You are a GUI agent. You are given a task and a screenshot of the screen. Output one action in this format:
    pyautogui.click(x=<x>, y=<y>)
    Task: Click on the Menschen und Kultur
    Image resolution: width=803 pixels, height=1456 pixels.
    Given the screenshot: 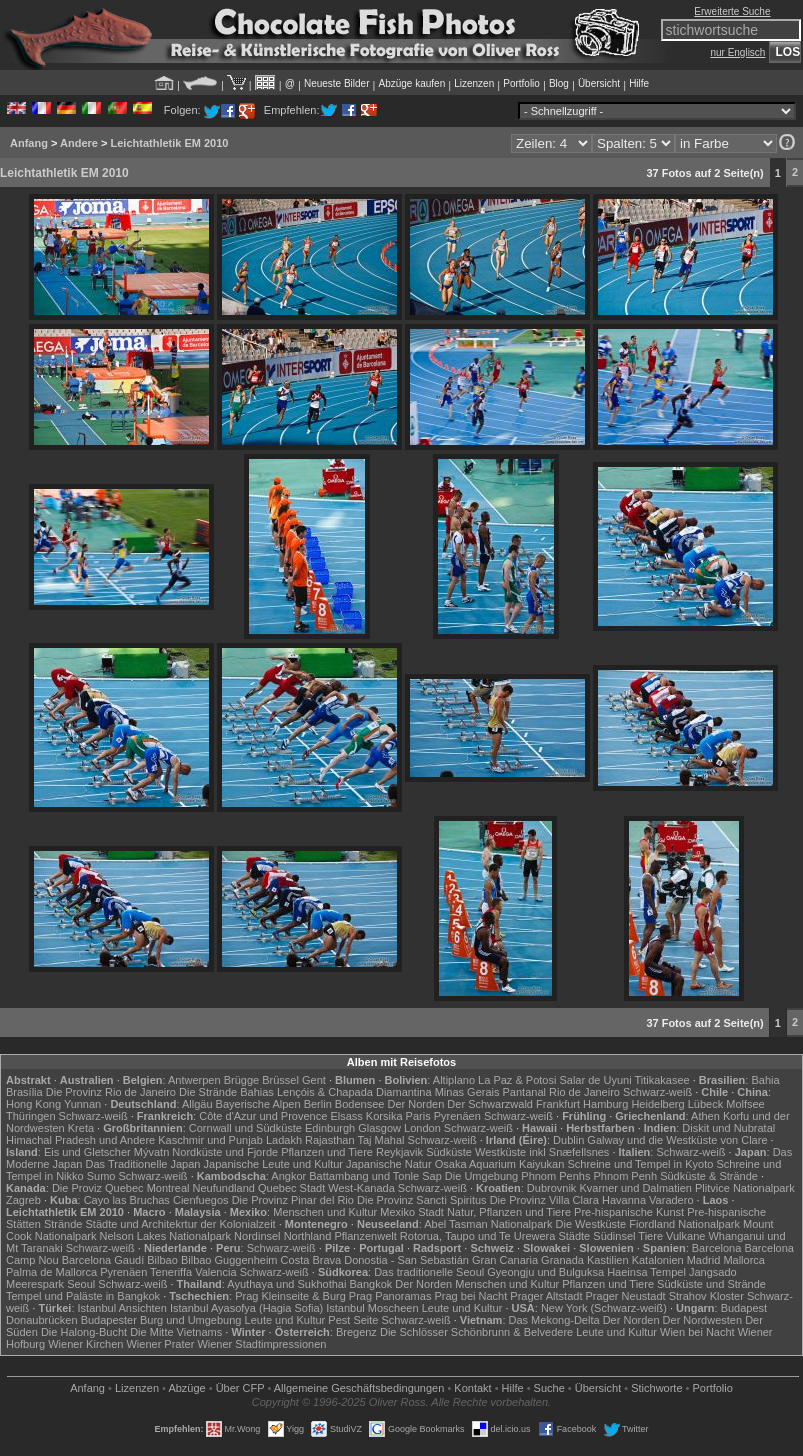 What is the action you would take?
    pyautogui.click(x=325, y=1212)
    